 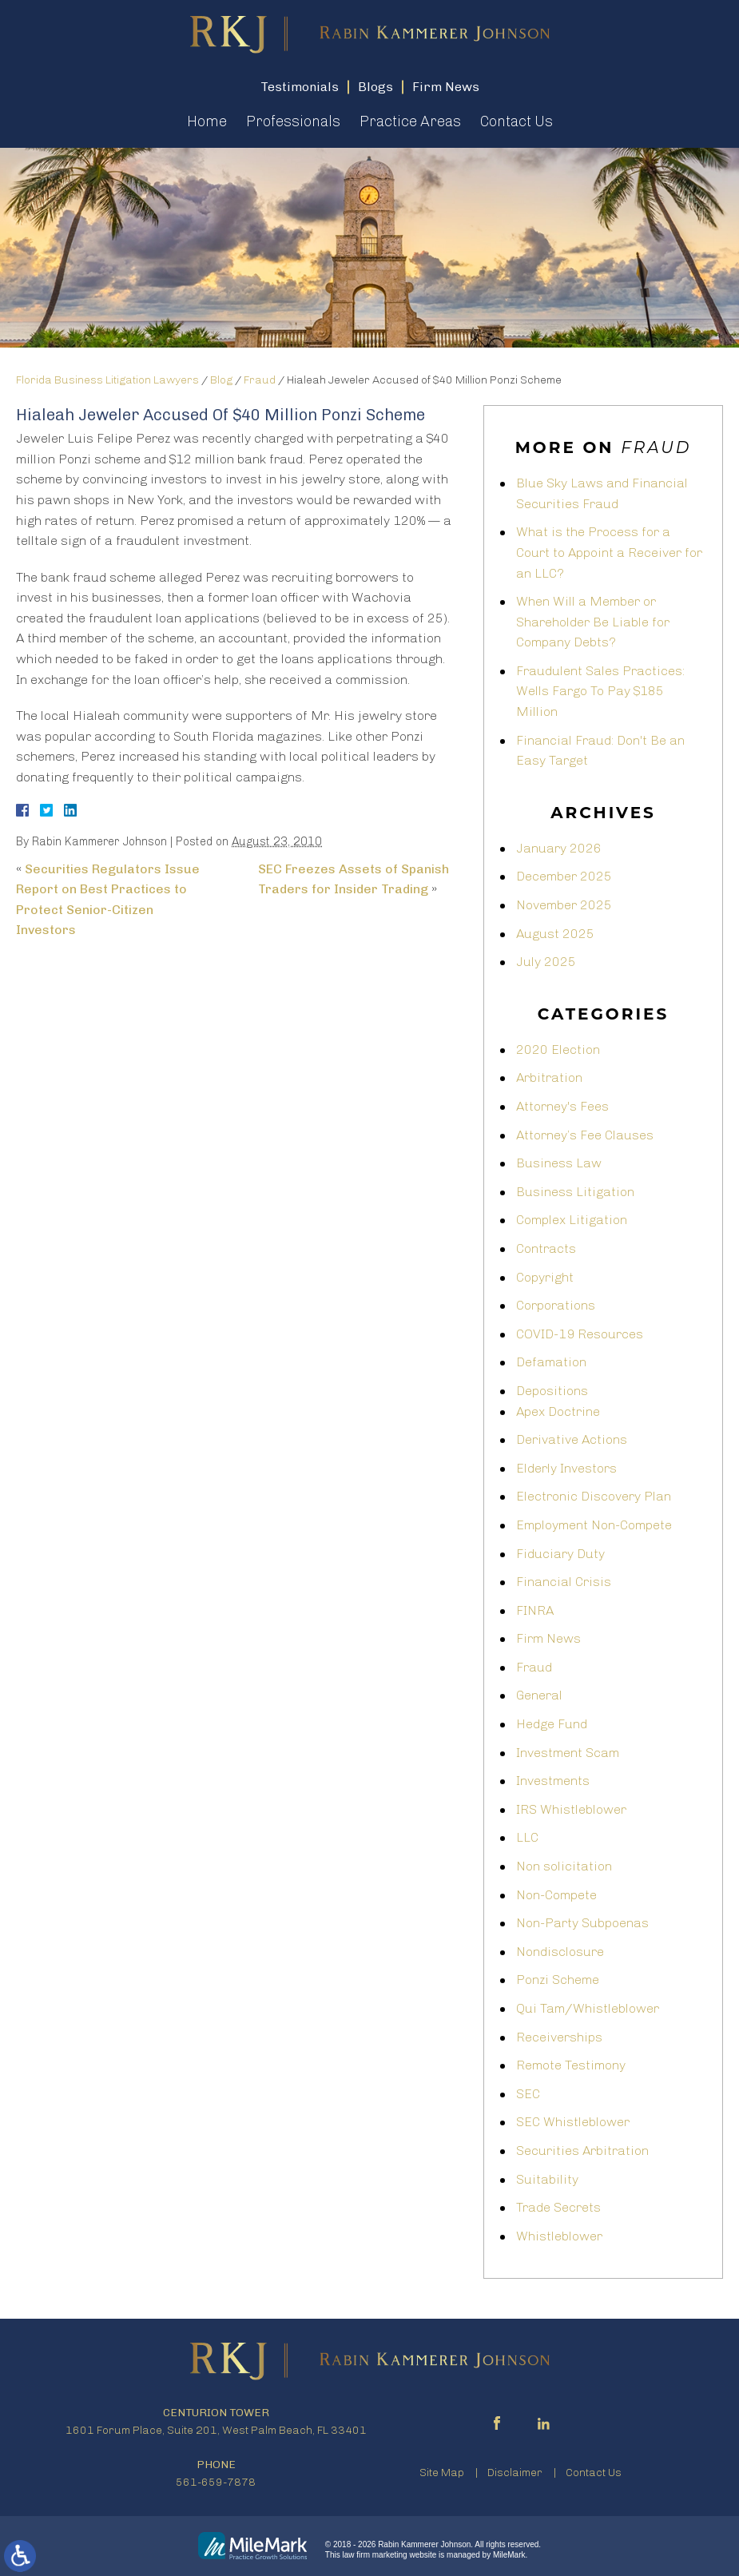 I want to click on Corporations, so click(x=555, y=1305).